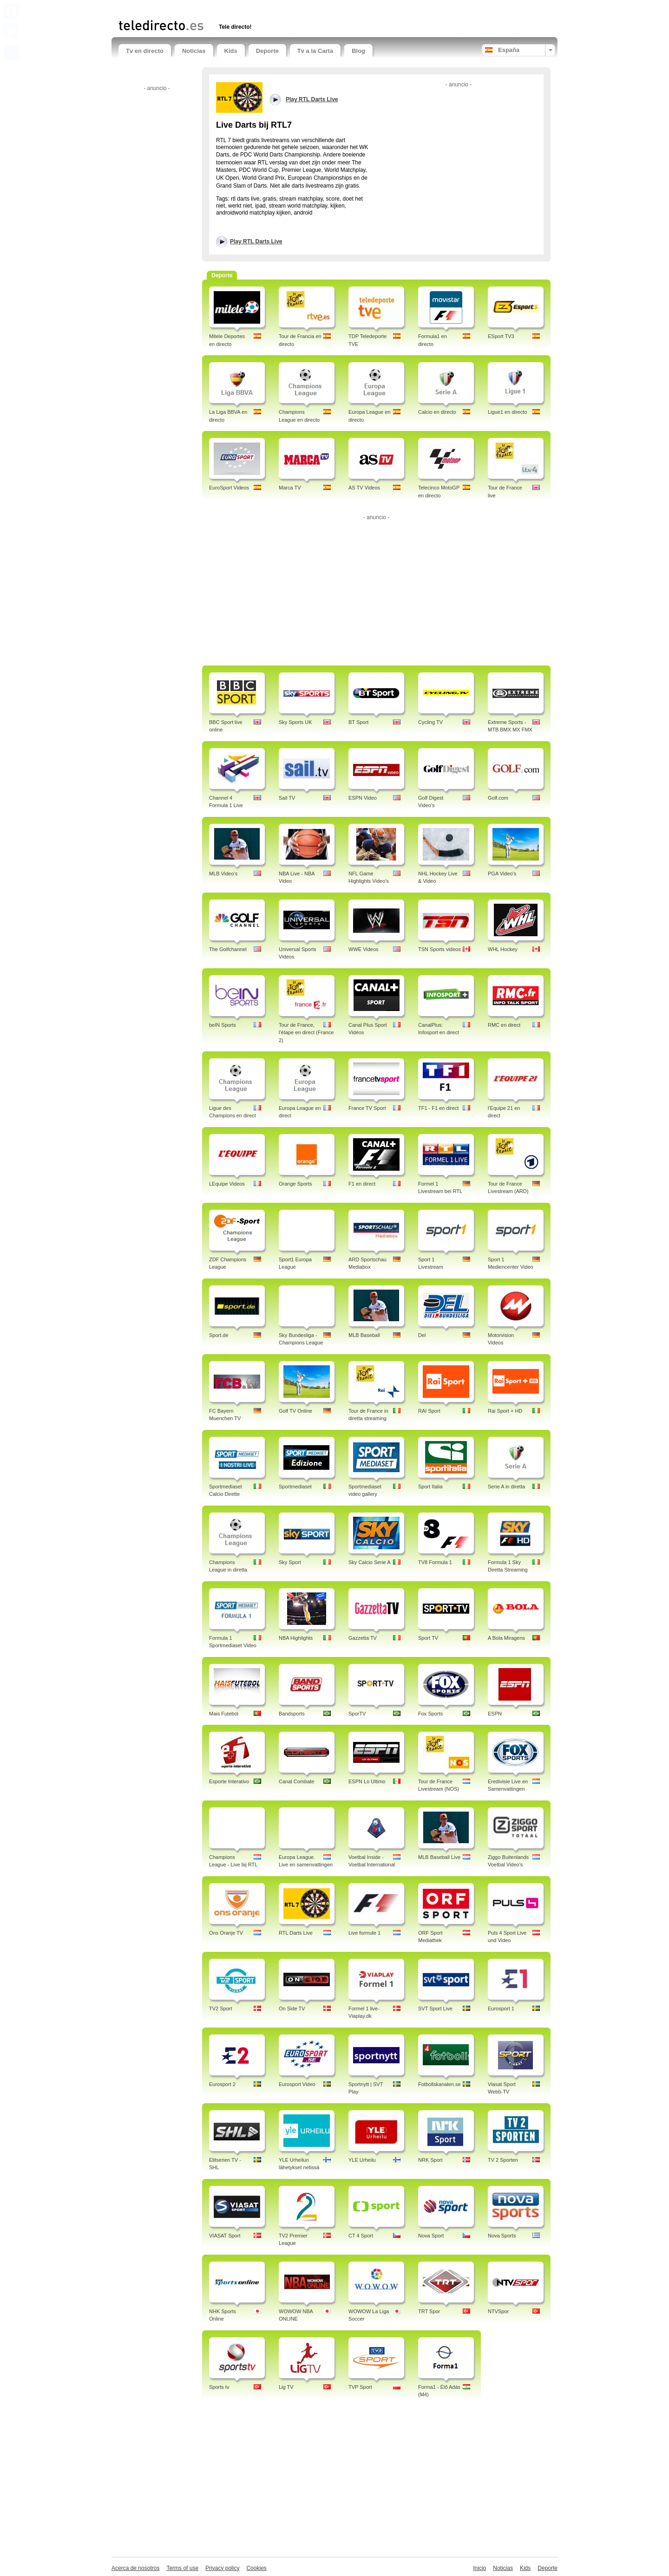 This screenshot has width=669, height=2576. I want to click on RAI Sport, so click(429, 1411).